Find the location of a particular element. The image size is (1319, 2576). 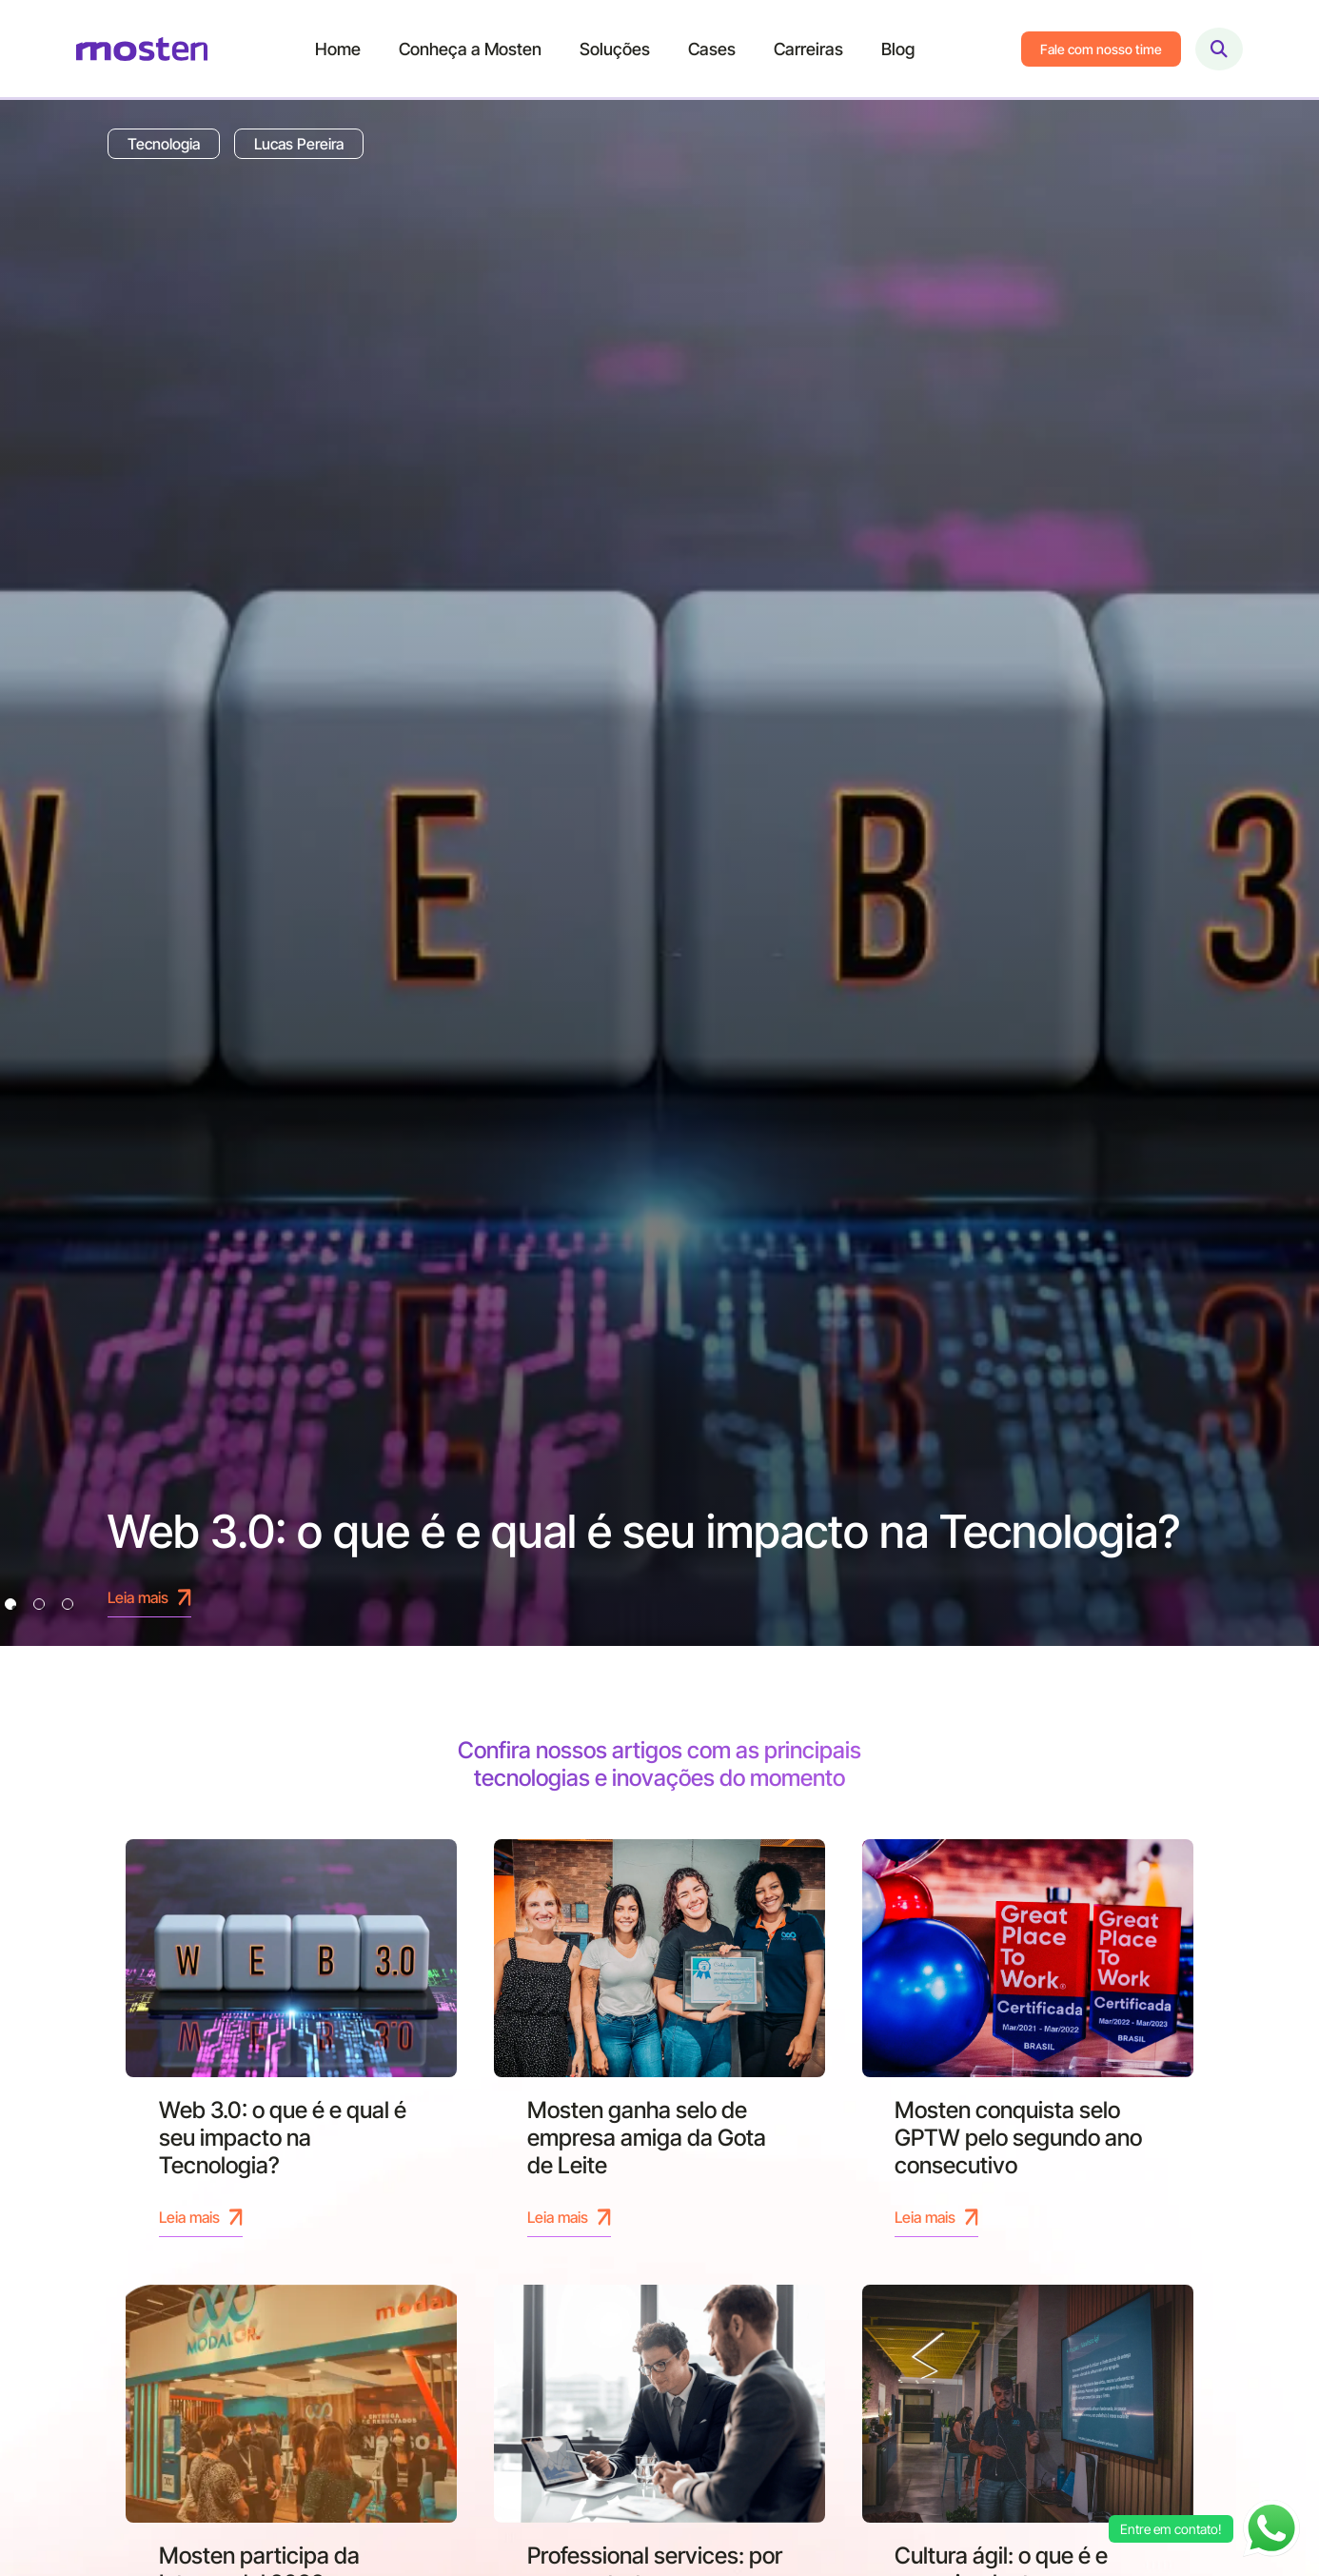

2 [tab] is located at coordinates (39, 1604).